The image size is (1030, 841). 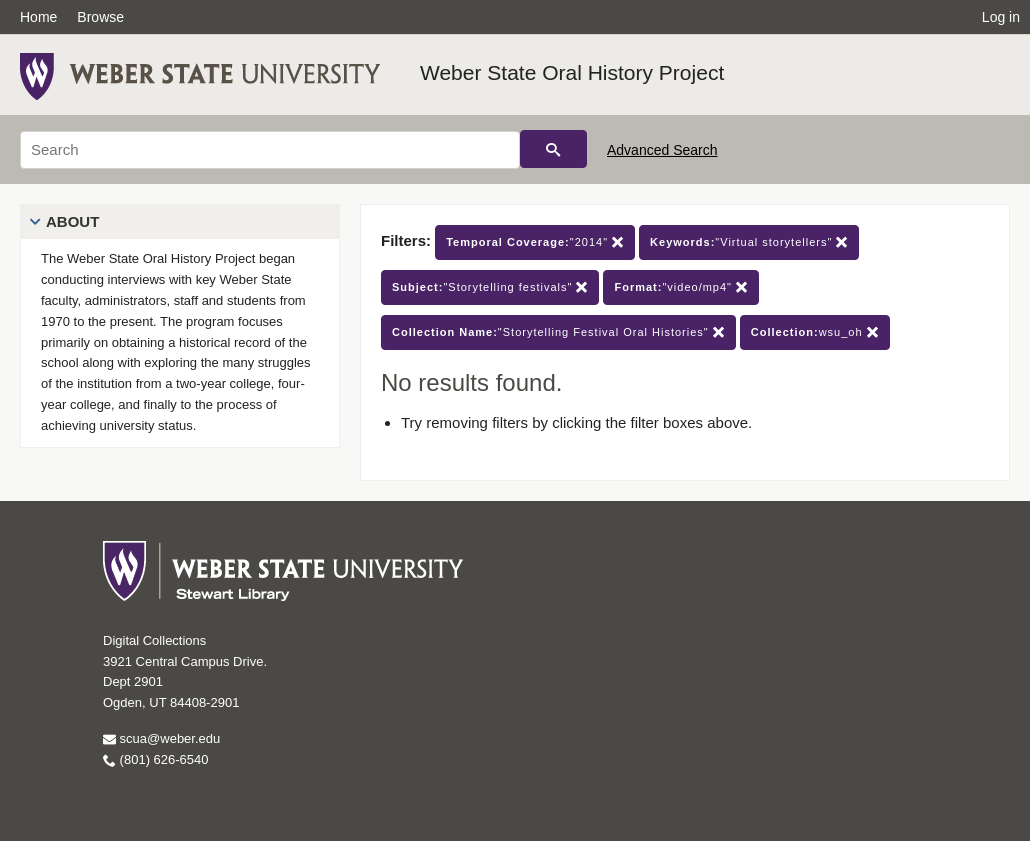 I want to click on Weber State Oral History Project, so click(x=572, y=72).